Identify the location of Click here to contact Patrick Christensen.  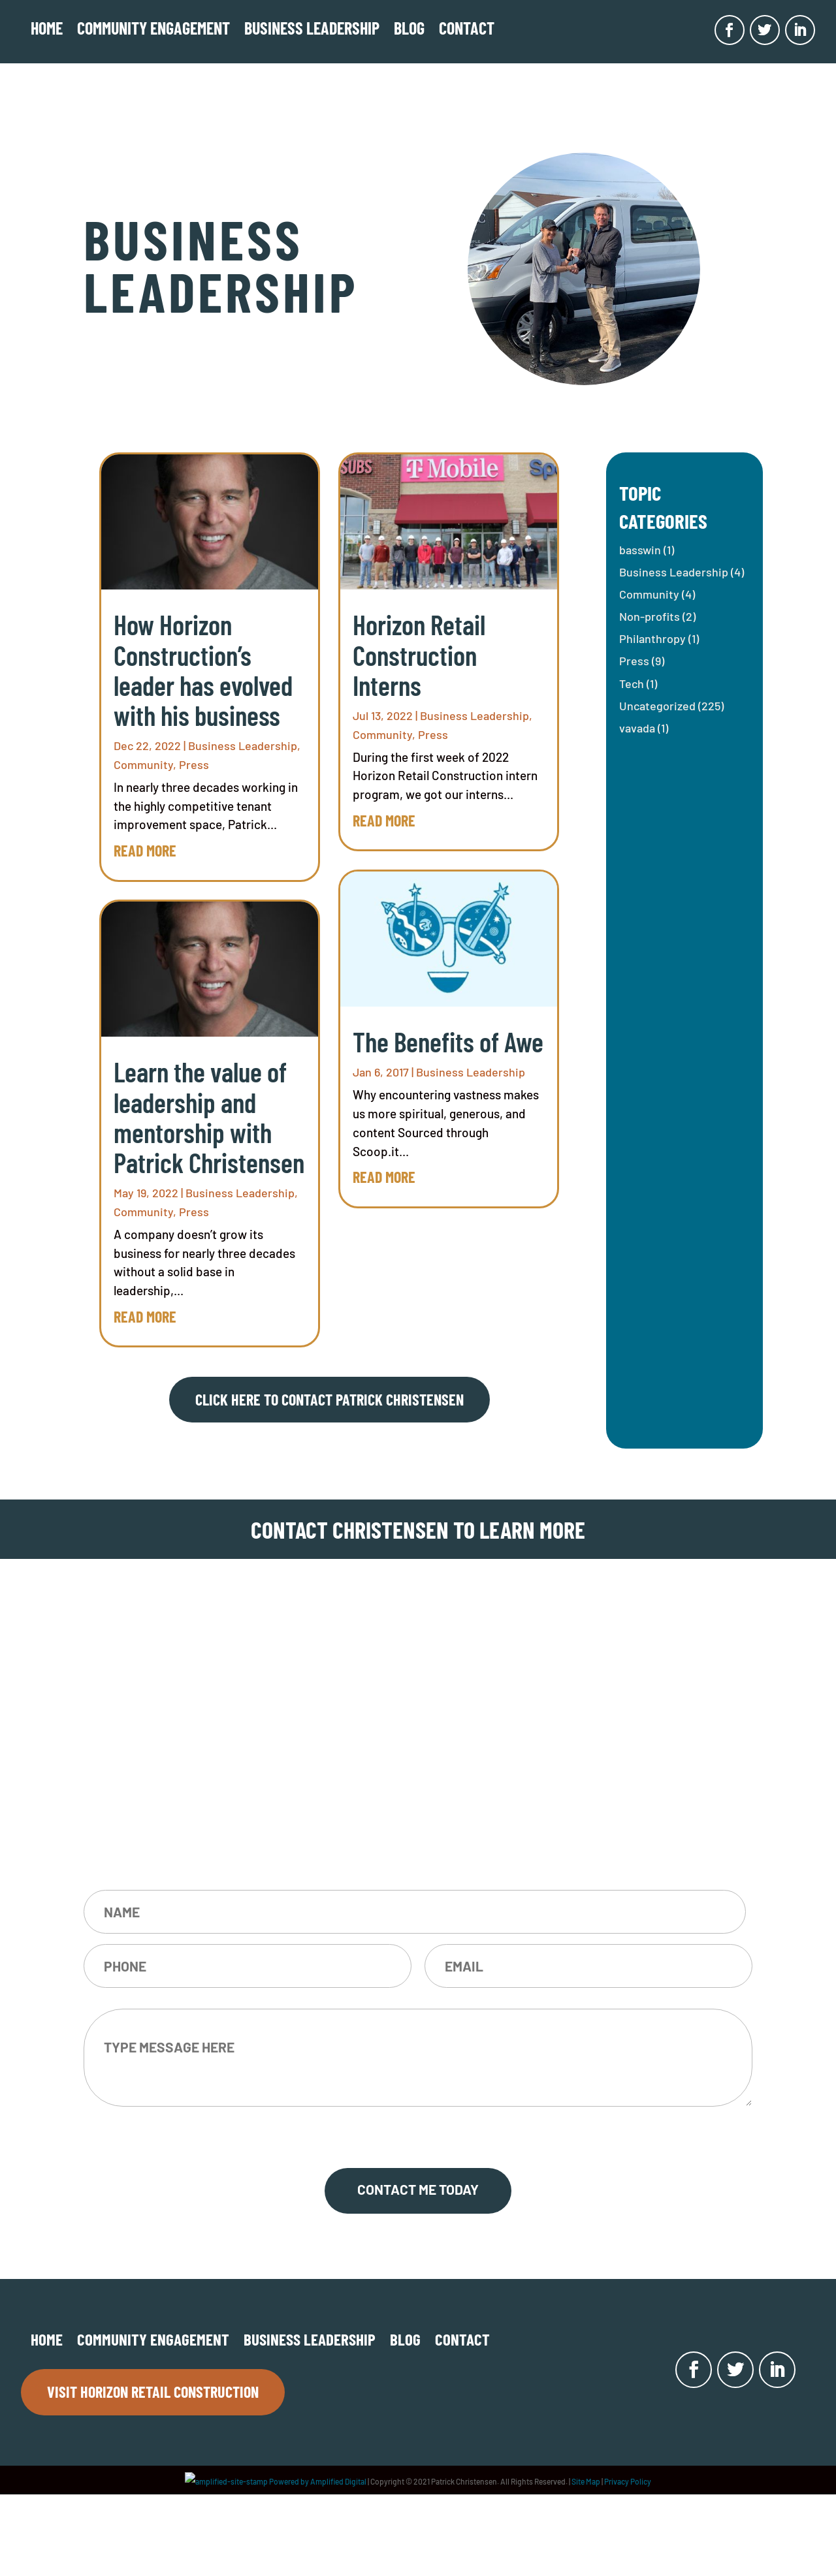
(329, 1399).